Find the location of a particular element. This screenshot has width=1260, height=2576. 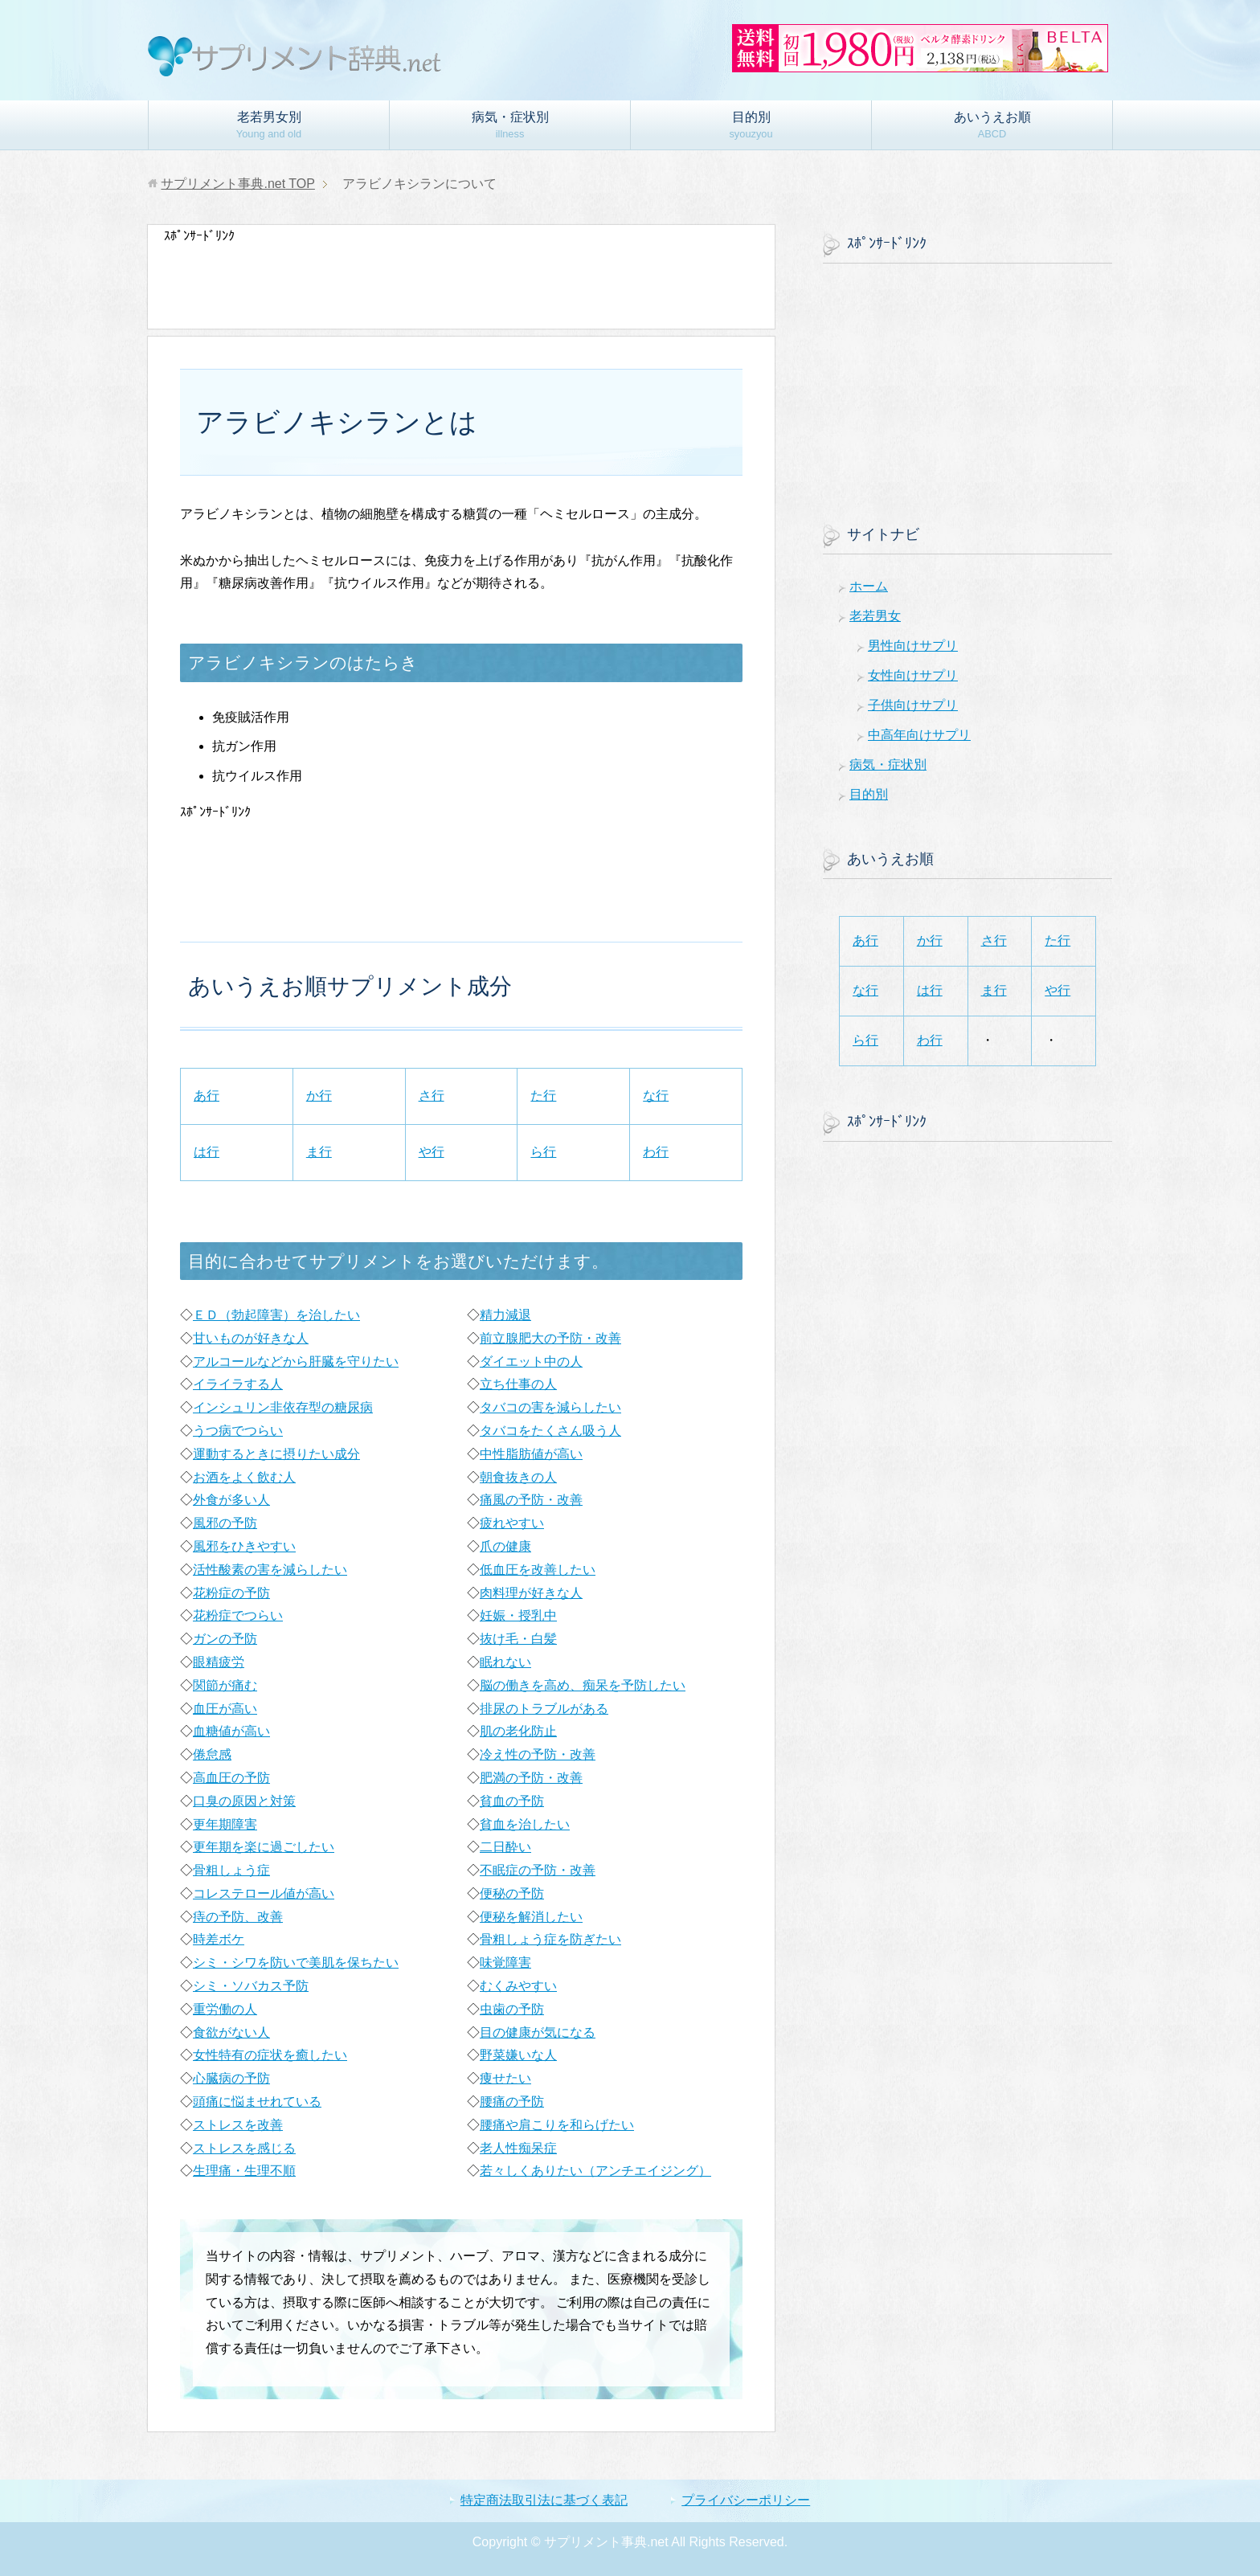

や行 is located at coordinates (431, 1152).